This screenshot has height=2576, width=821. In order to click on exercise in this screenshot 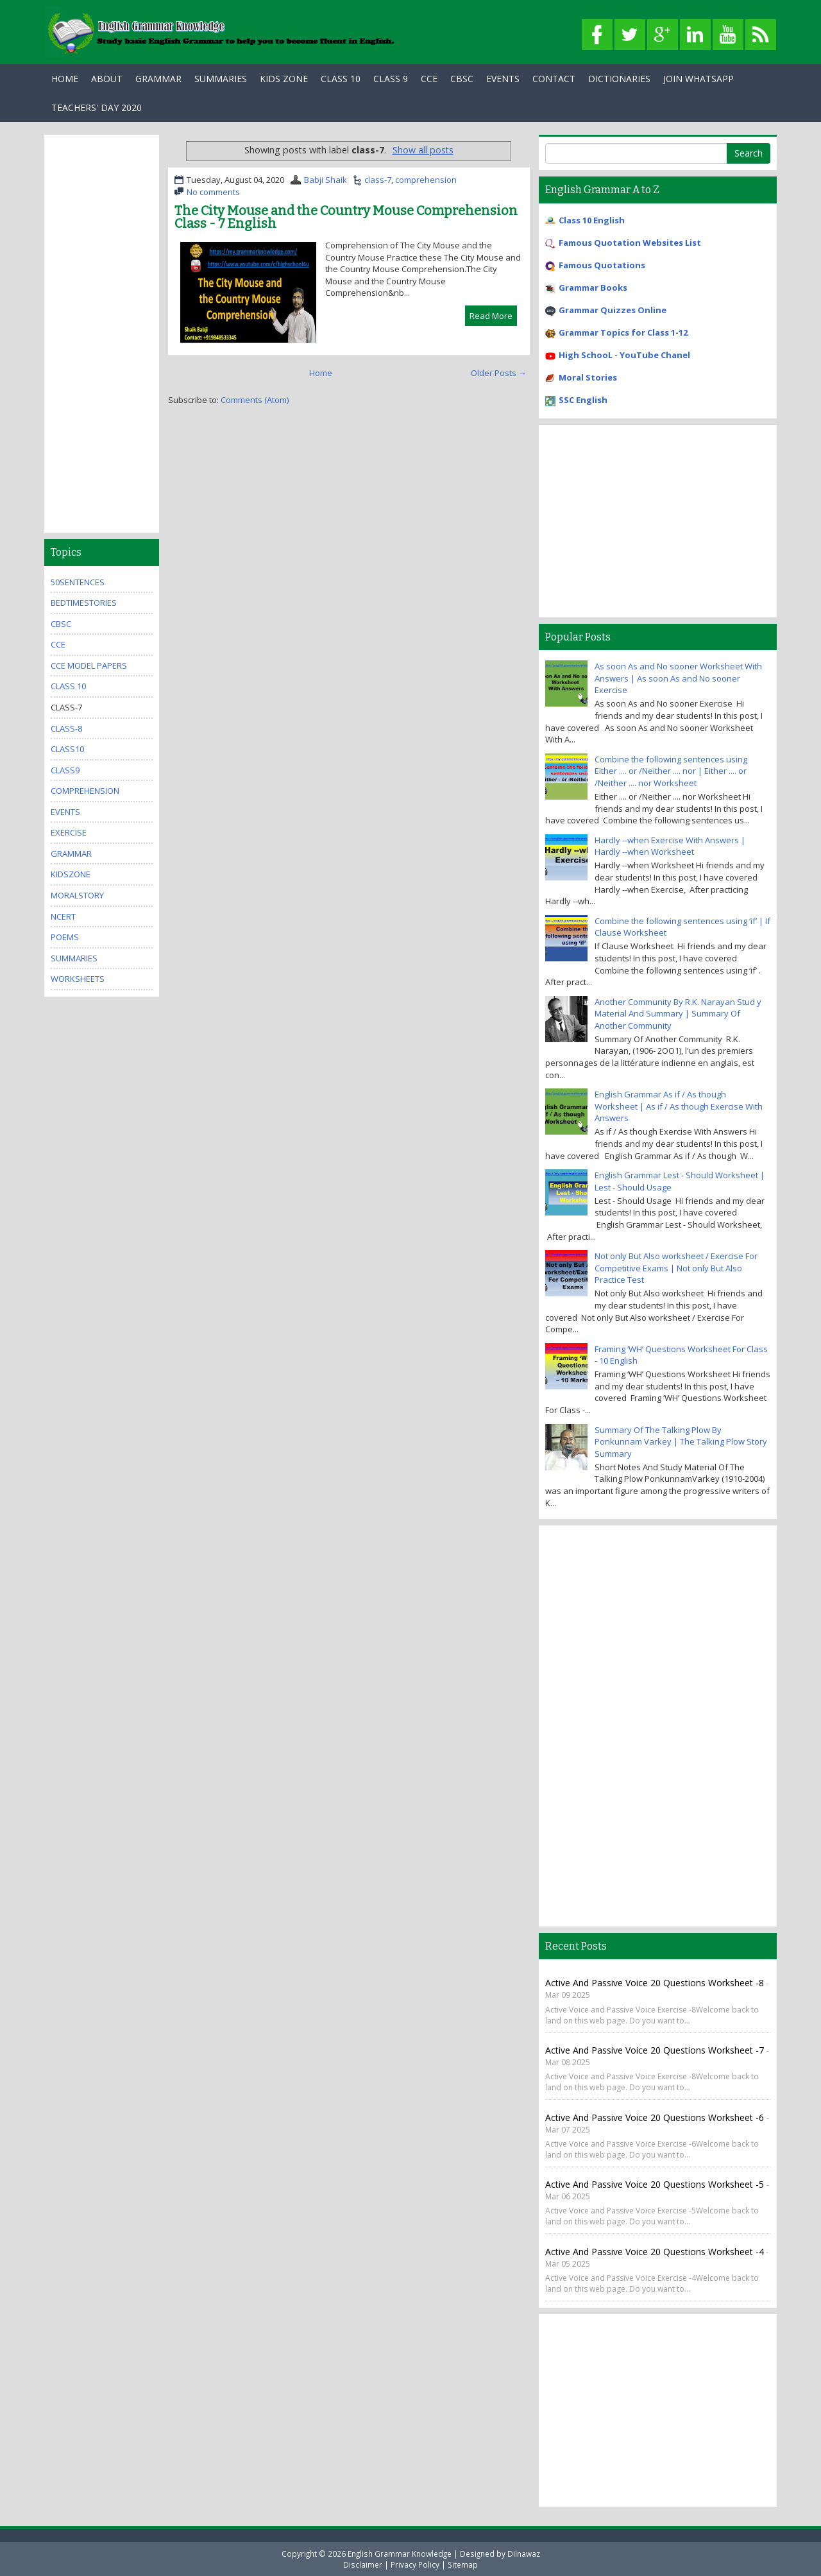, I will do `click(69, 832)`.